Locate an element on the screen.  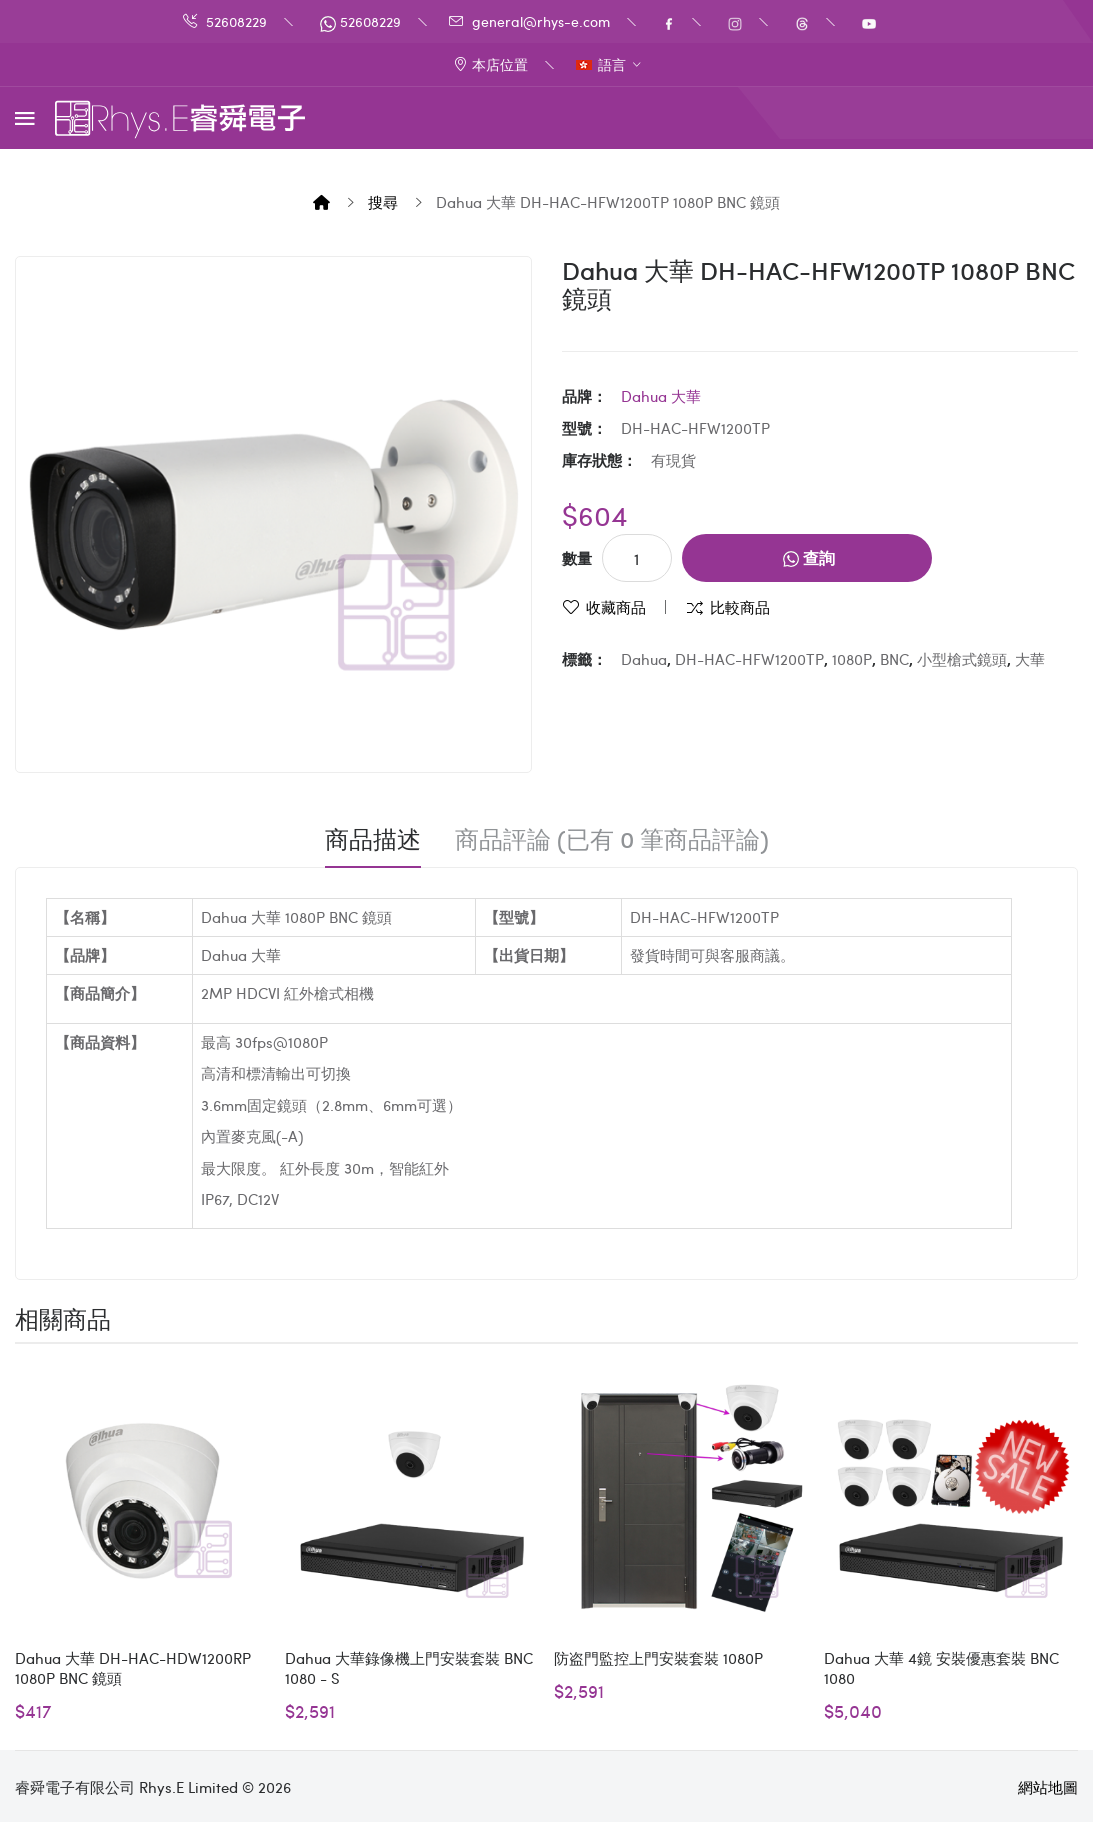
Dahua 大華錄像機上門安裝套裝 BNC 1080 - S is located at coordinates (409, 1668).